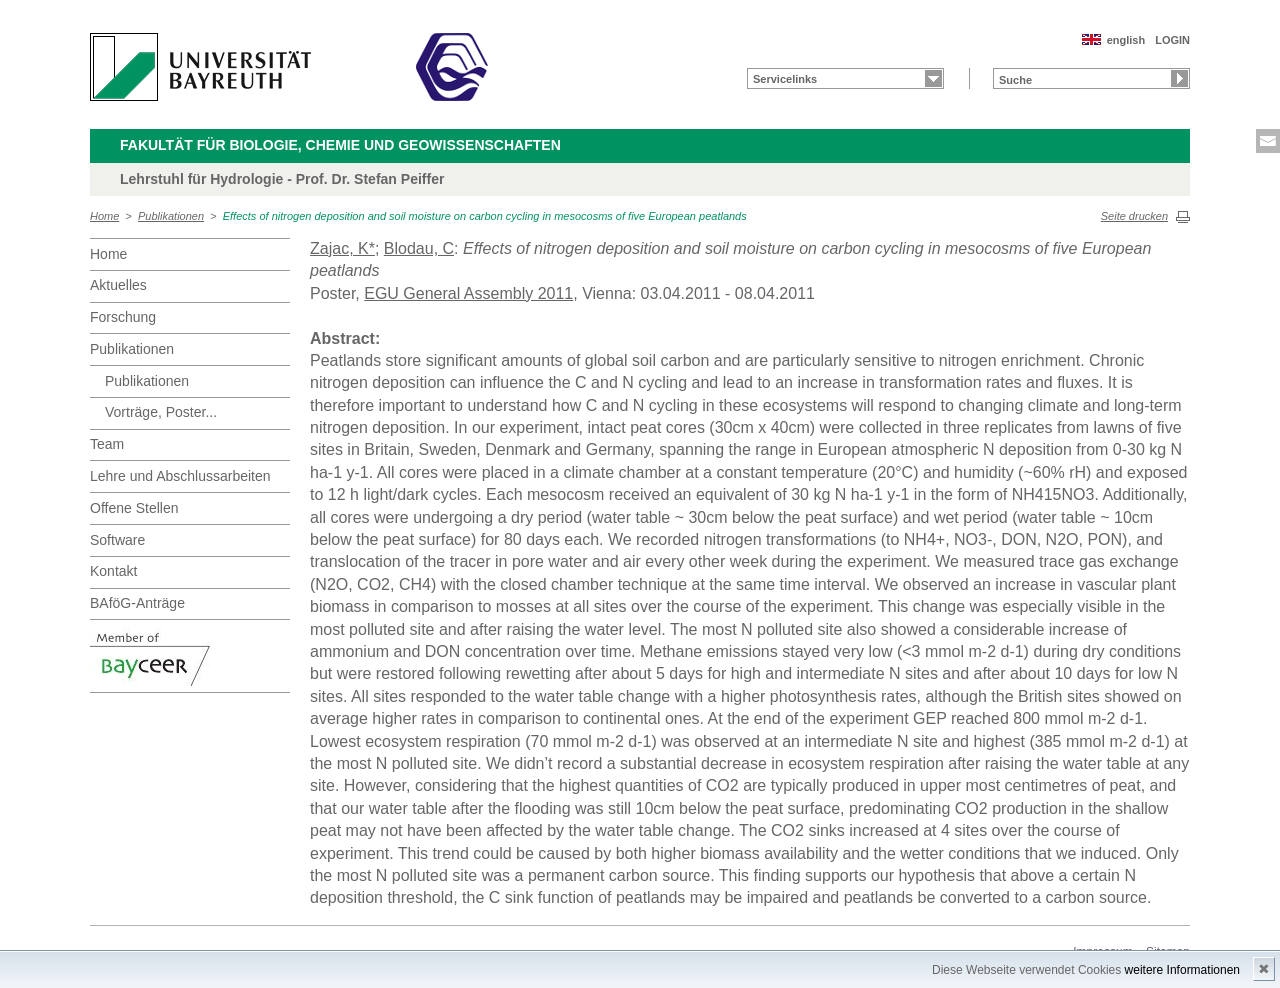  Describe the element at coordinates (340, 145) in the screenshot. I see `Fakultät für Biologie, Chemie und Geowissenschaften` at that location.